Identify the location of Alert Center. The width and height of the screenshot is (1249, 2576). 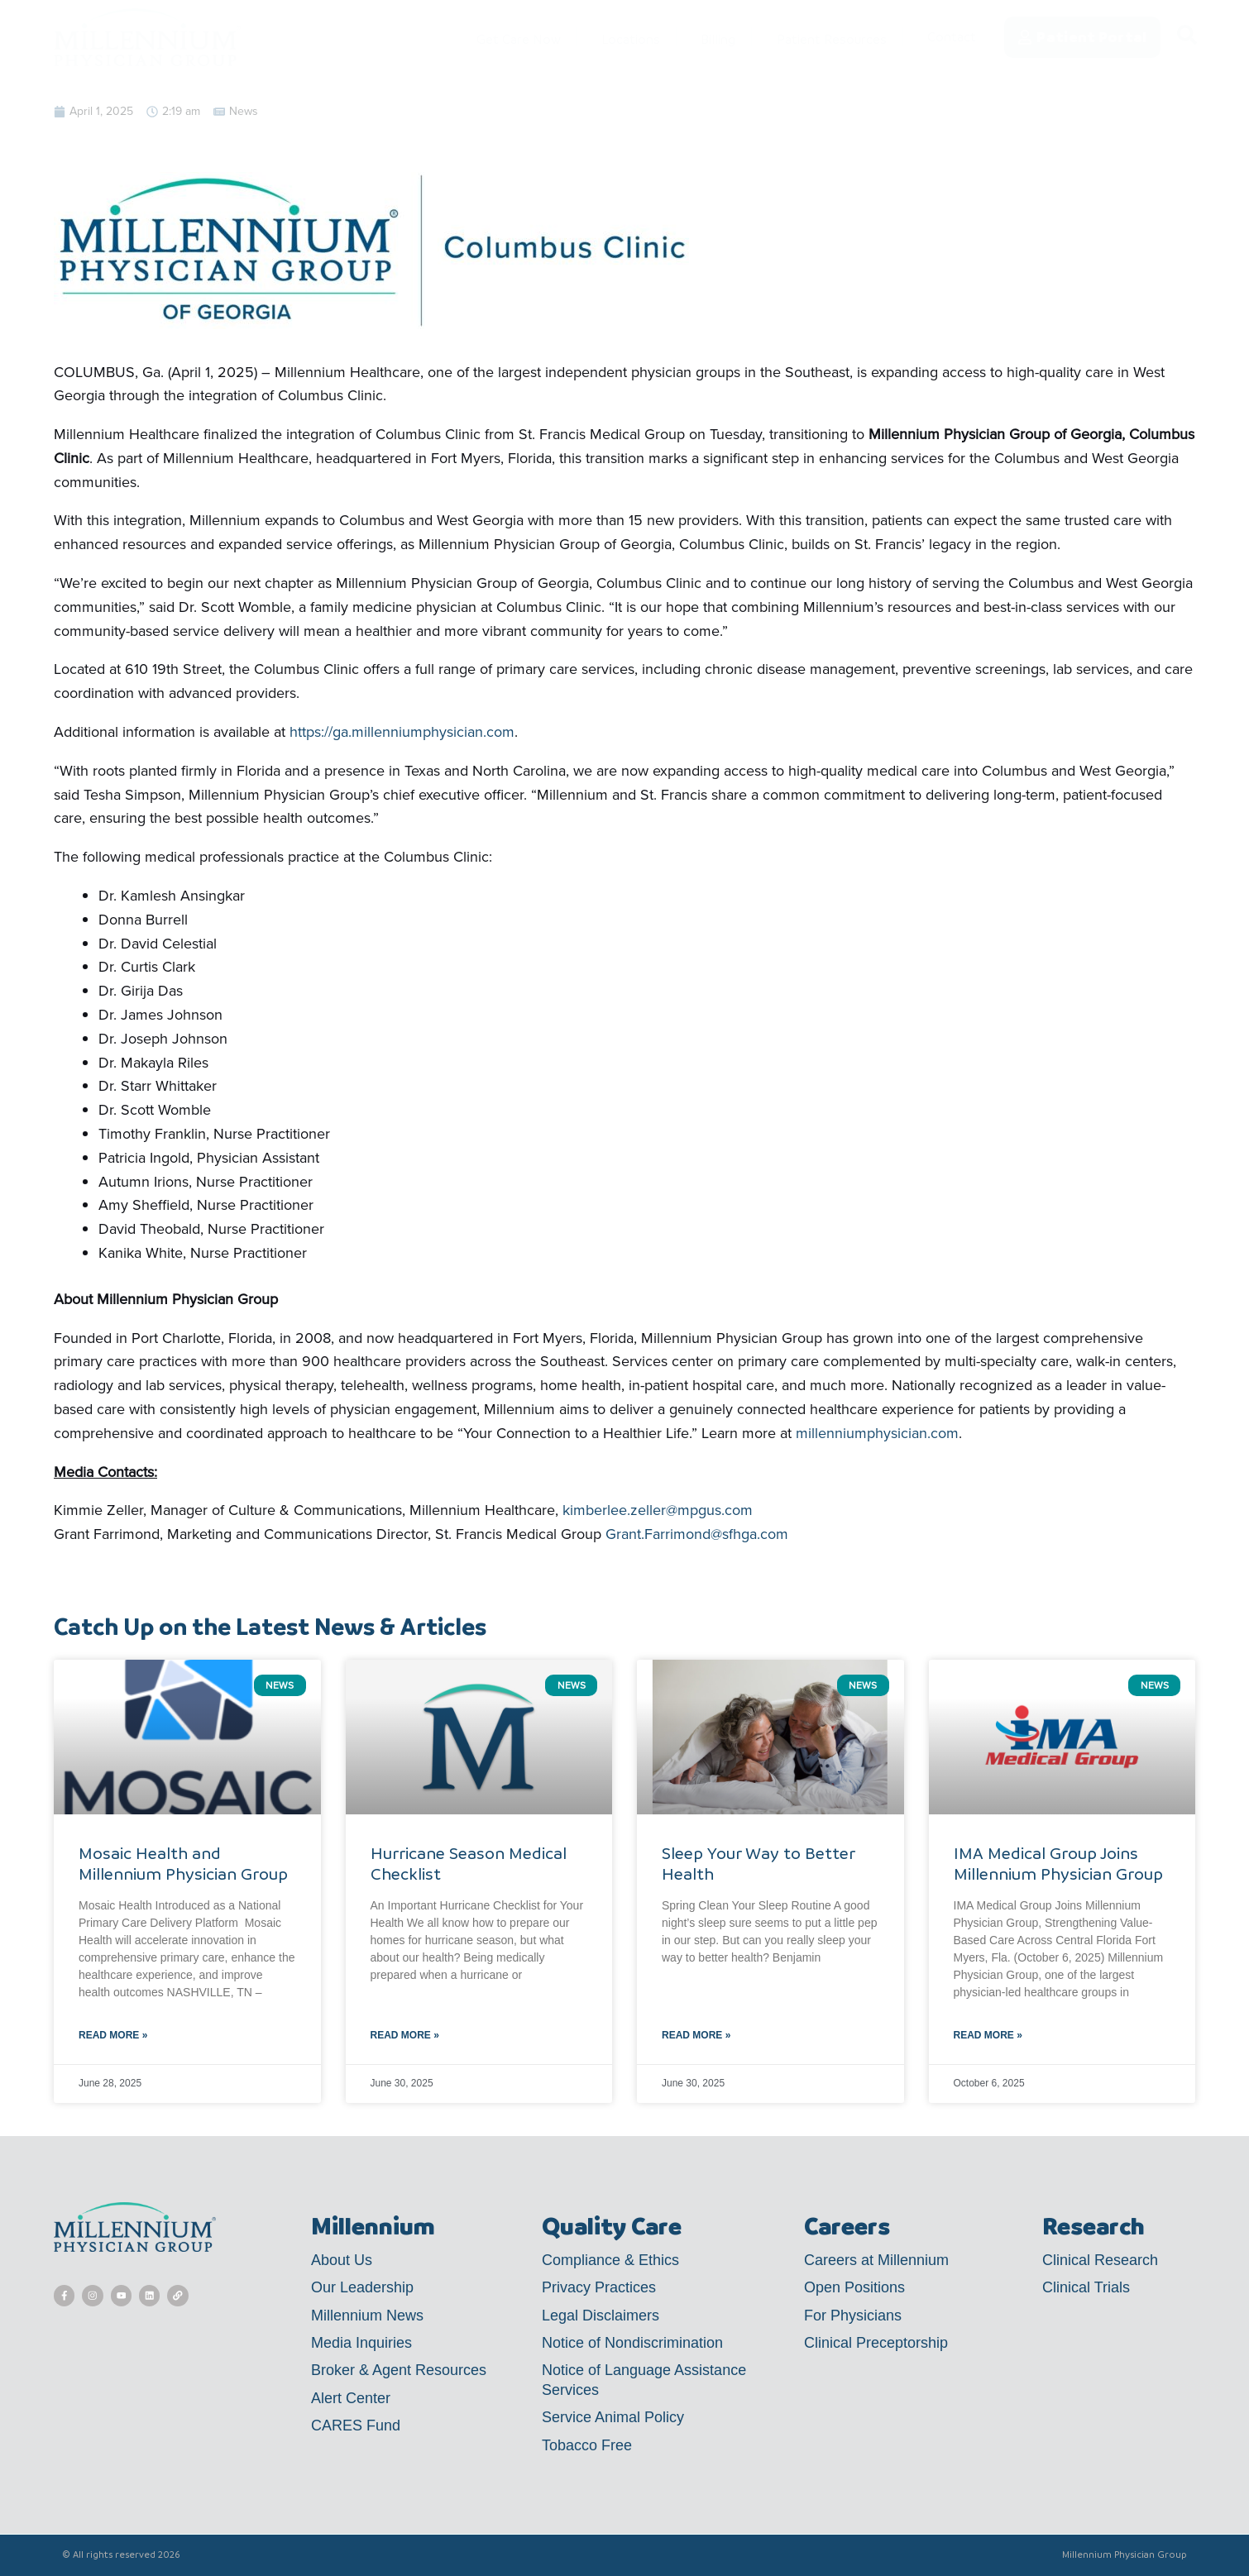
(350, 2398).